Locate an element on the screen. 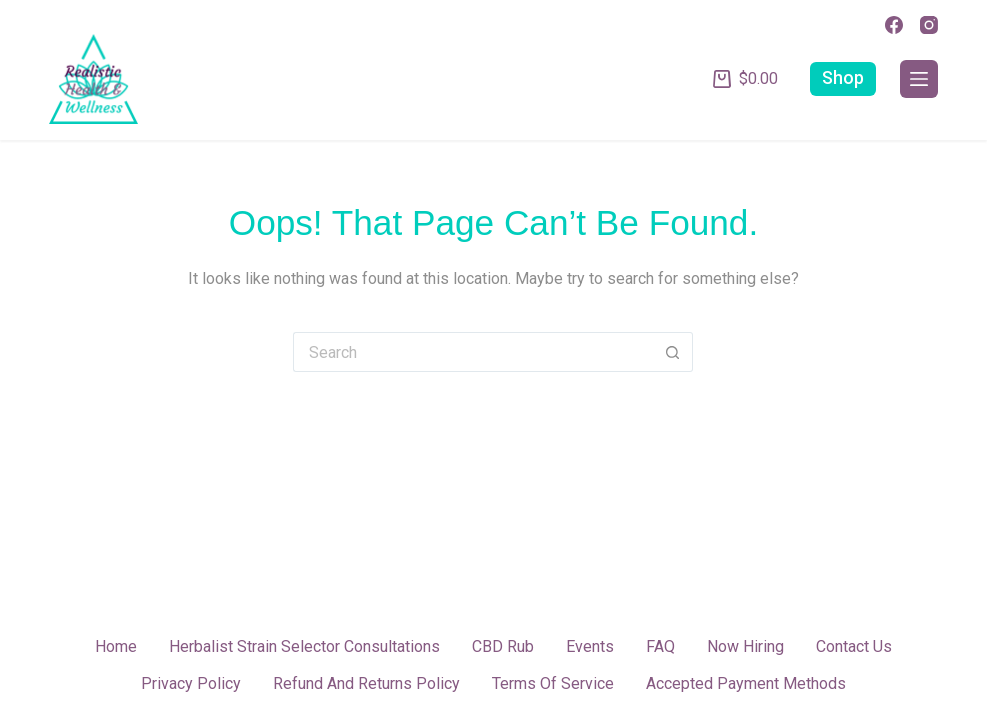 Image resolution: width=987 pixels, height=720 pixels. Shop is located at coordinates (843, 78).